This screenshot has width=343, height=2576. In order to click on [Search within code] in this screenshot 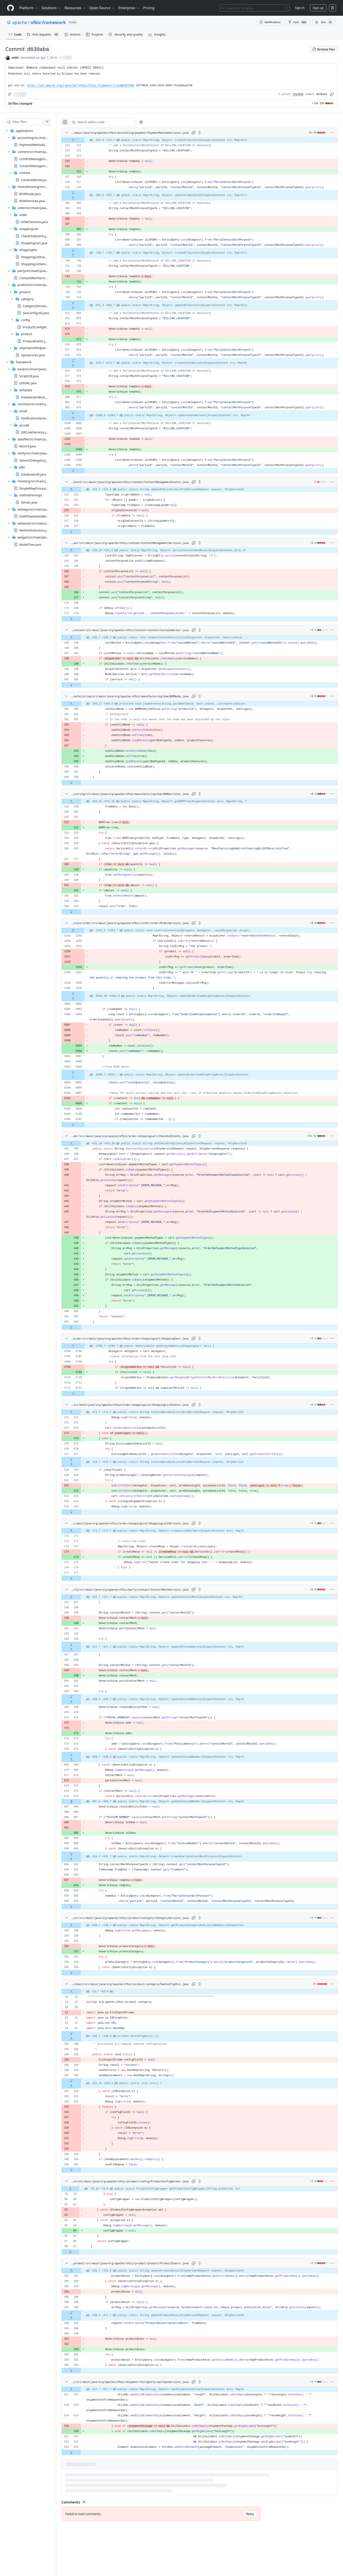, I will do `click(109, 122)`.